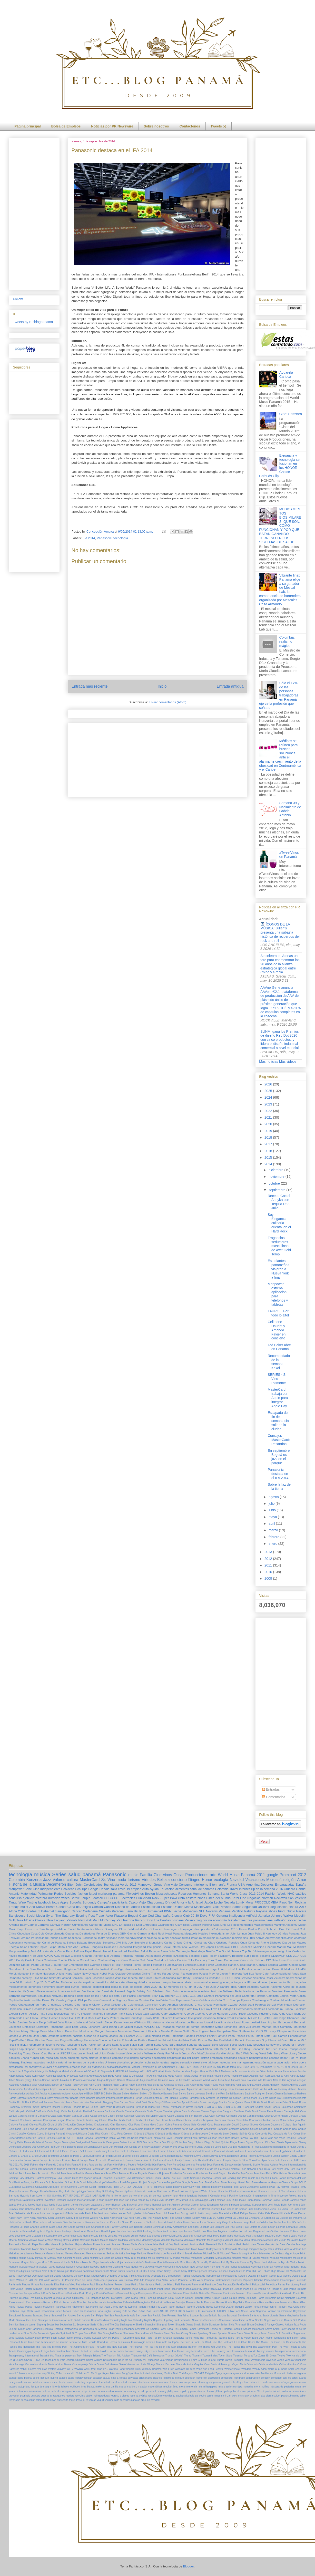 The image size is (315, 2576). Describe the element at coordinates (292, 2191) in the screenshot. I see `Humor` at that location.